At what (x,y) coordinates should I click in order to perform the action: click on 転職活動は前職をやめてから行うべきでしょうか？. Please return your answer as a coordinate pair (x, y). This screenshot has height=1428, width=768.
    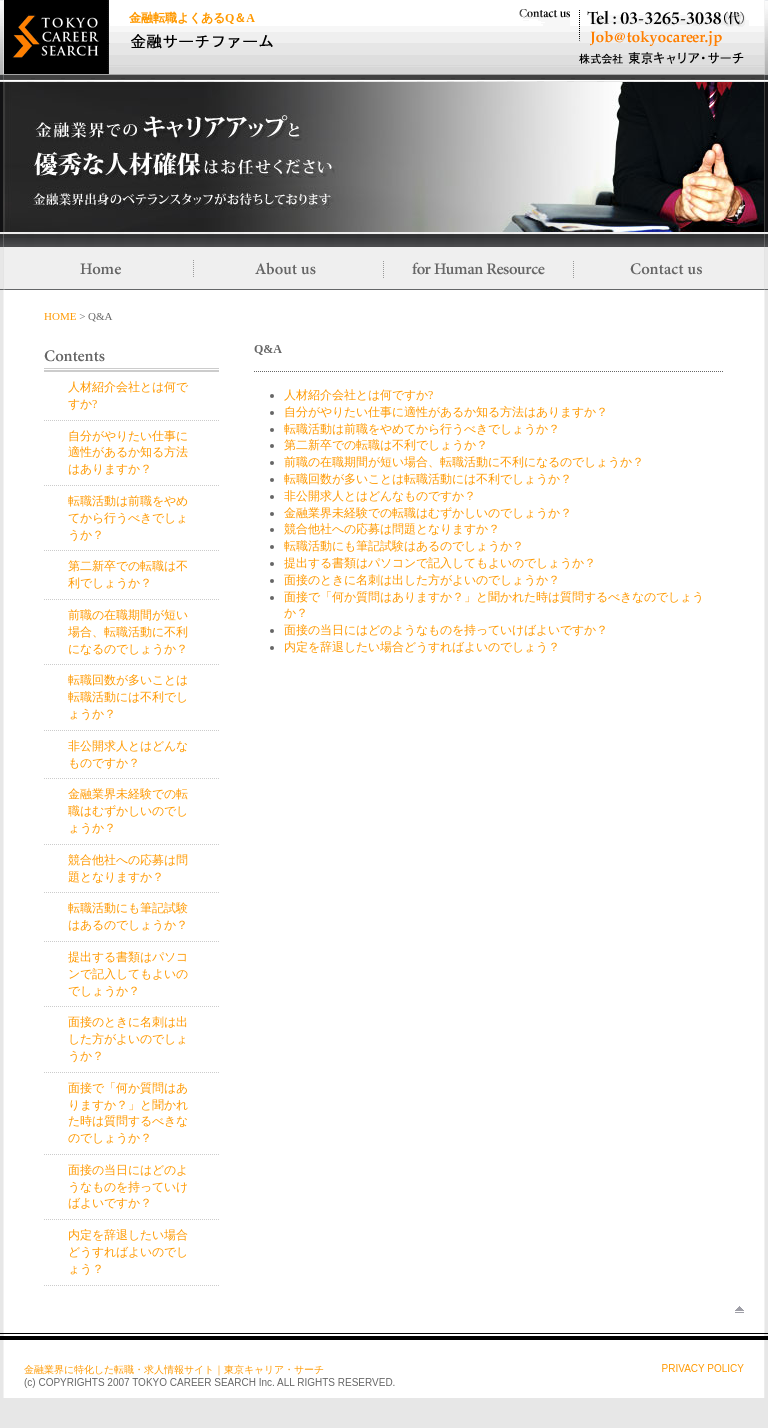
    Looking at the image, I should click on (128, 518).